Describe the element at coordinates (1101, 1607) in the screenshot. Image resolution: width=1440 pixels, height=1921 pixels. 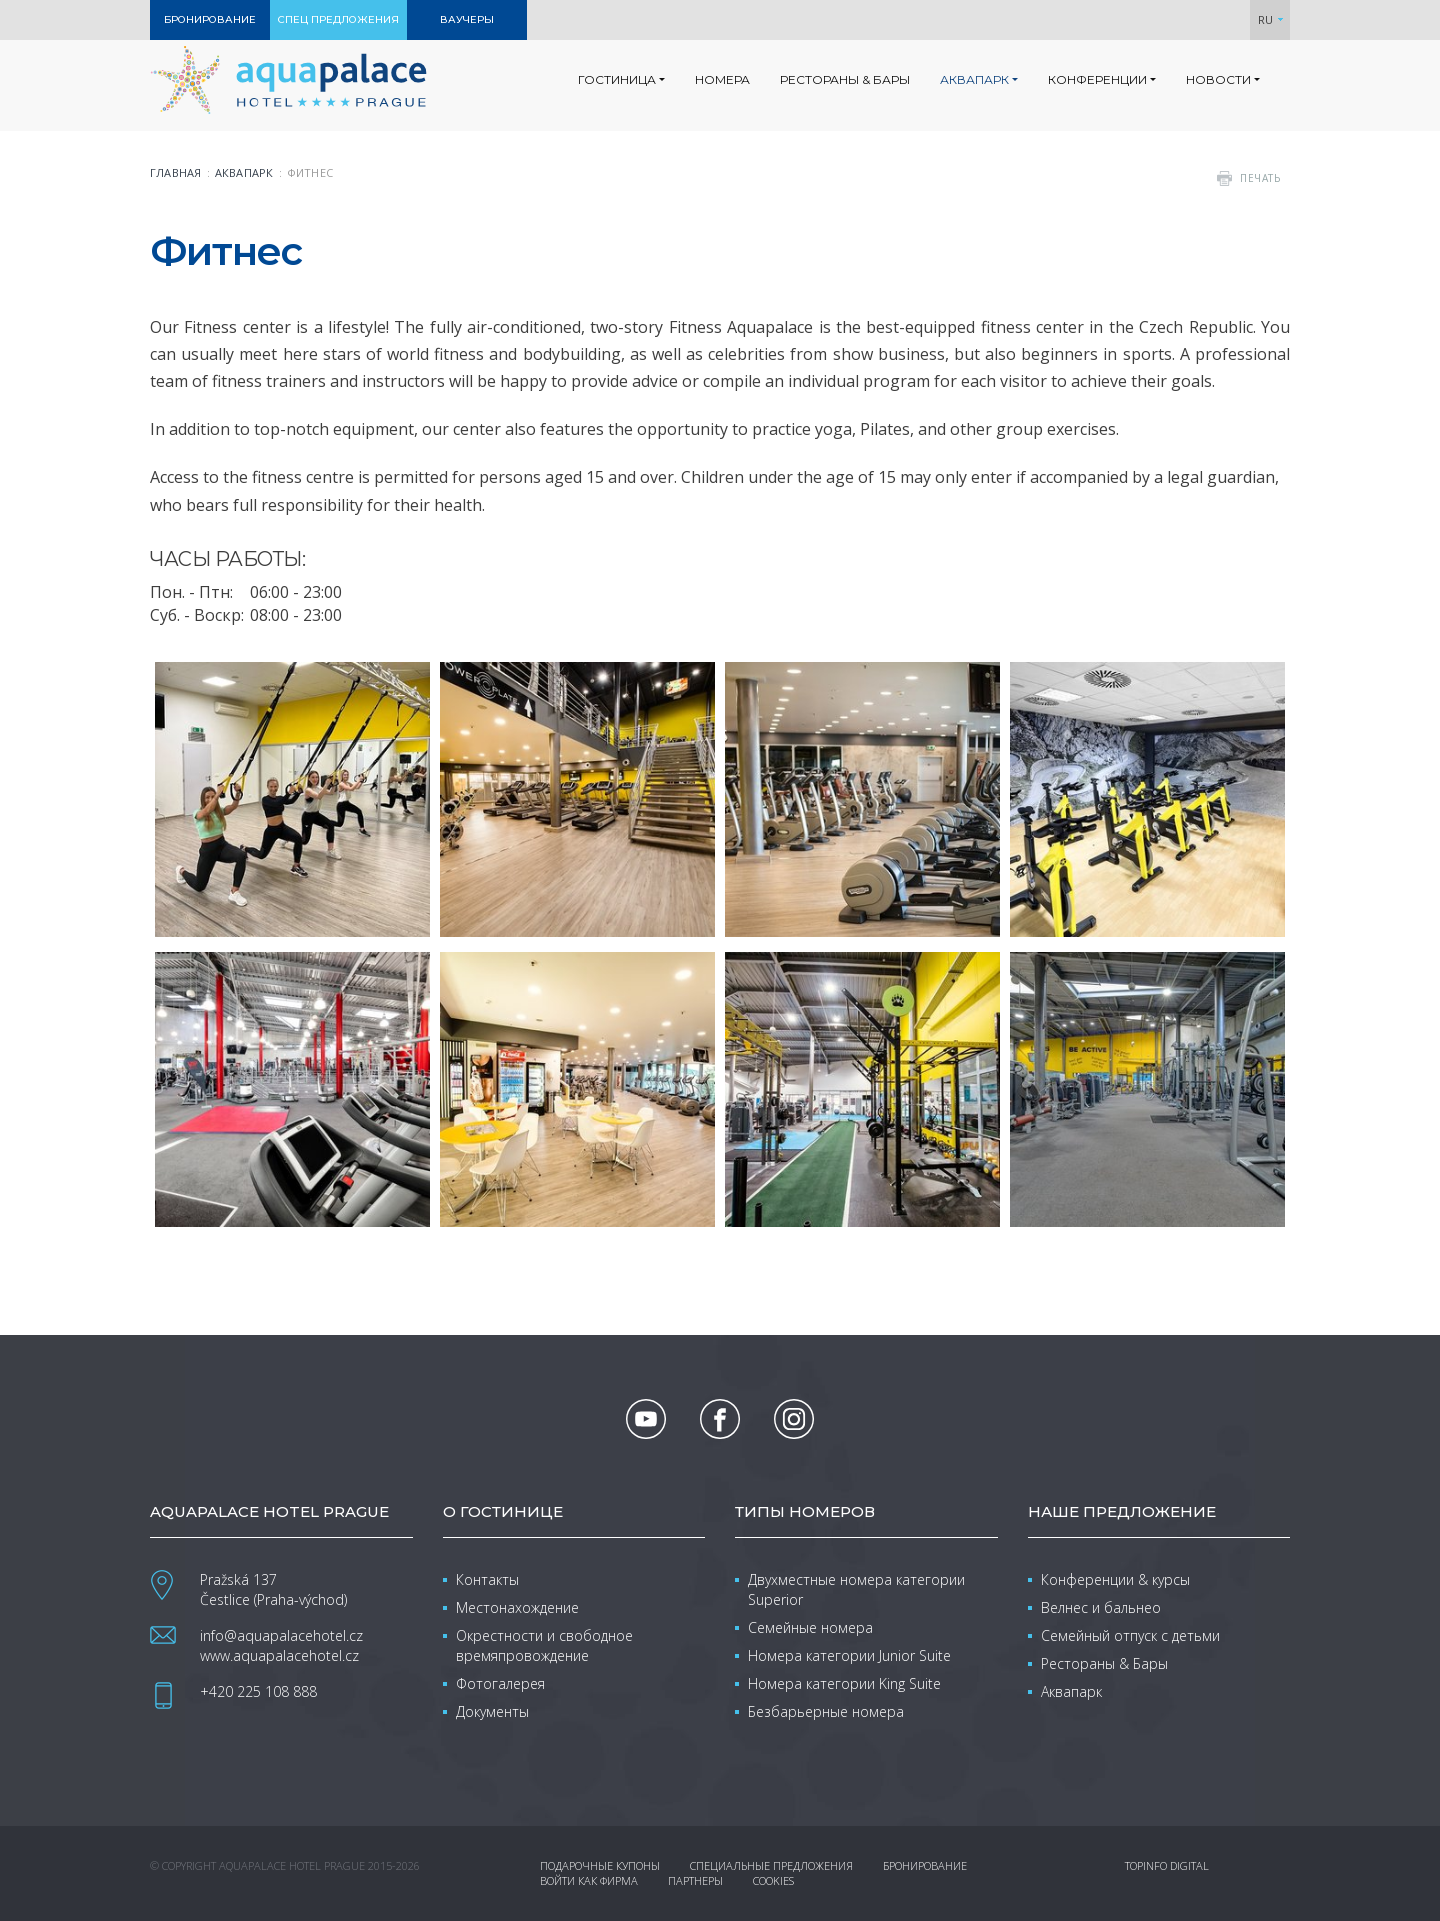
I see `Велнес и бальнео` at that location.